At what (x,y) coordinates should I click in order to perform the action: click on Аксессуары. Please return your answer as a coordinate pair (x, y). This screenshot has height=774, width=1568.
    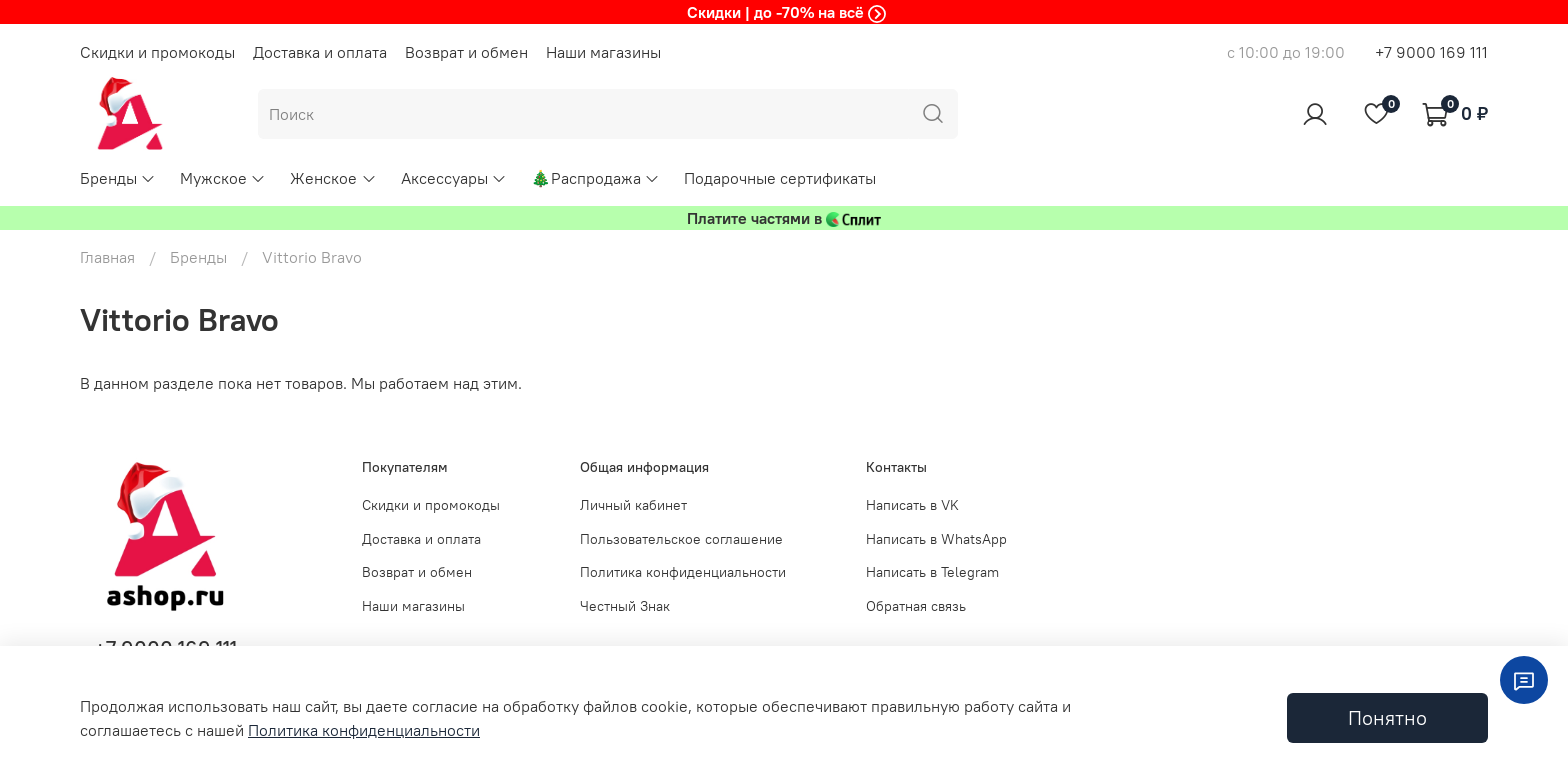
    Looking at the image, I should click on (454, 178).